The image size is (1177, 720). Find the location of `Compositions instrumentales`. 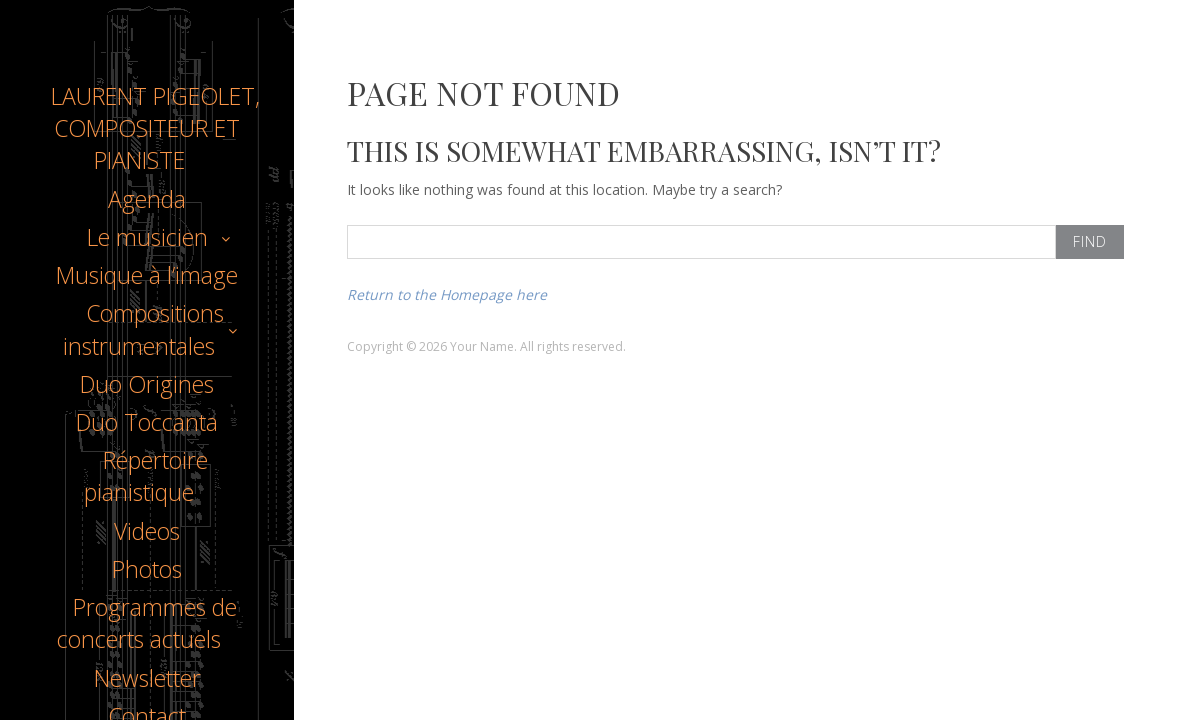

Compositions instrumentales is located at coordinates (143, 329).